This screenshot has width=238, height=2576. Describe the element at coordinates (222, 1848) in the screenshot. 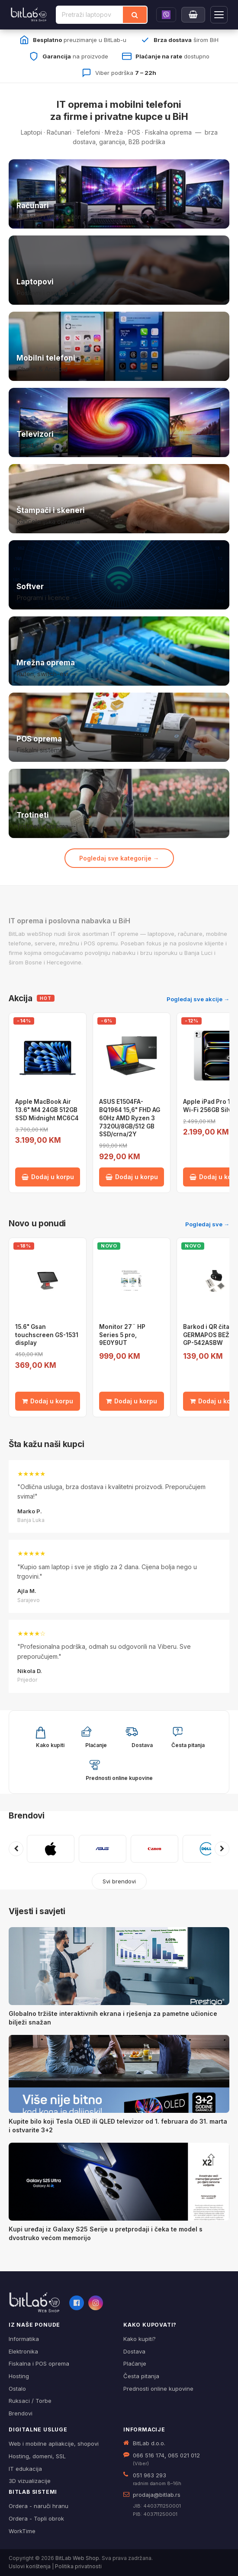

I see `[Sljedeći brendovi]` at that location.